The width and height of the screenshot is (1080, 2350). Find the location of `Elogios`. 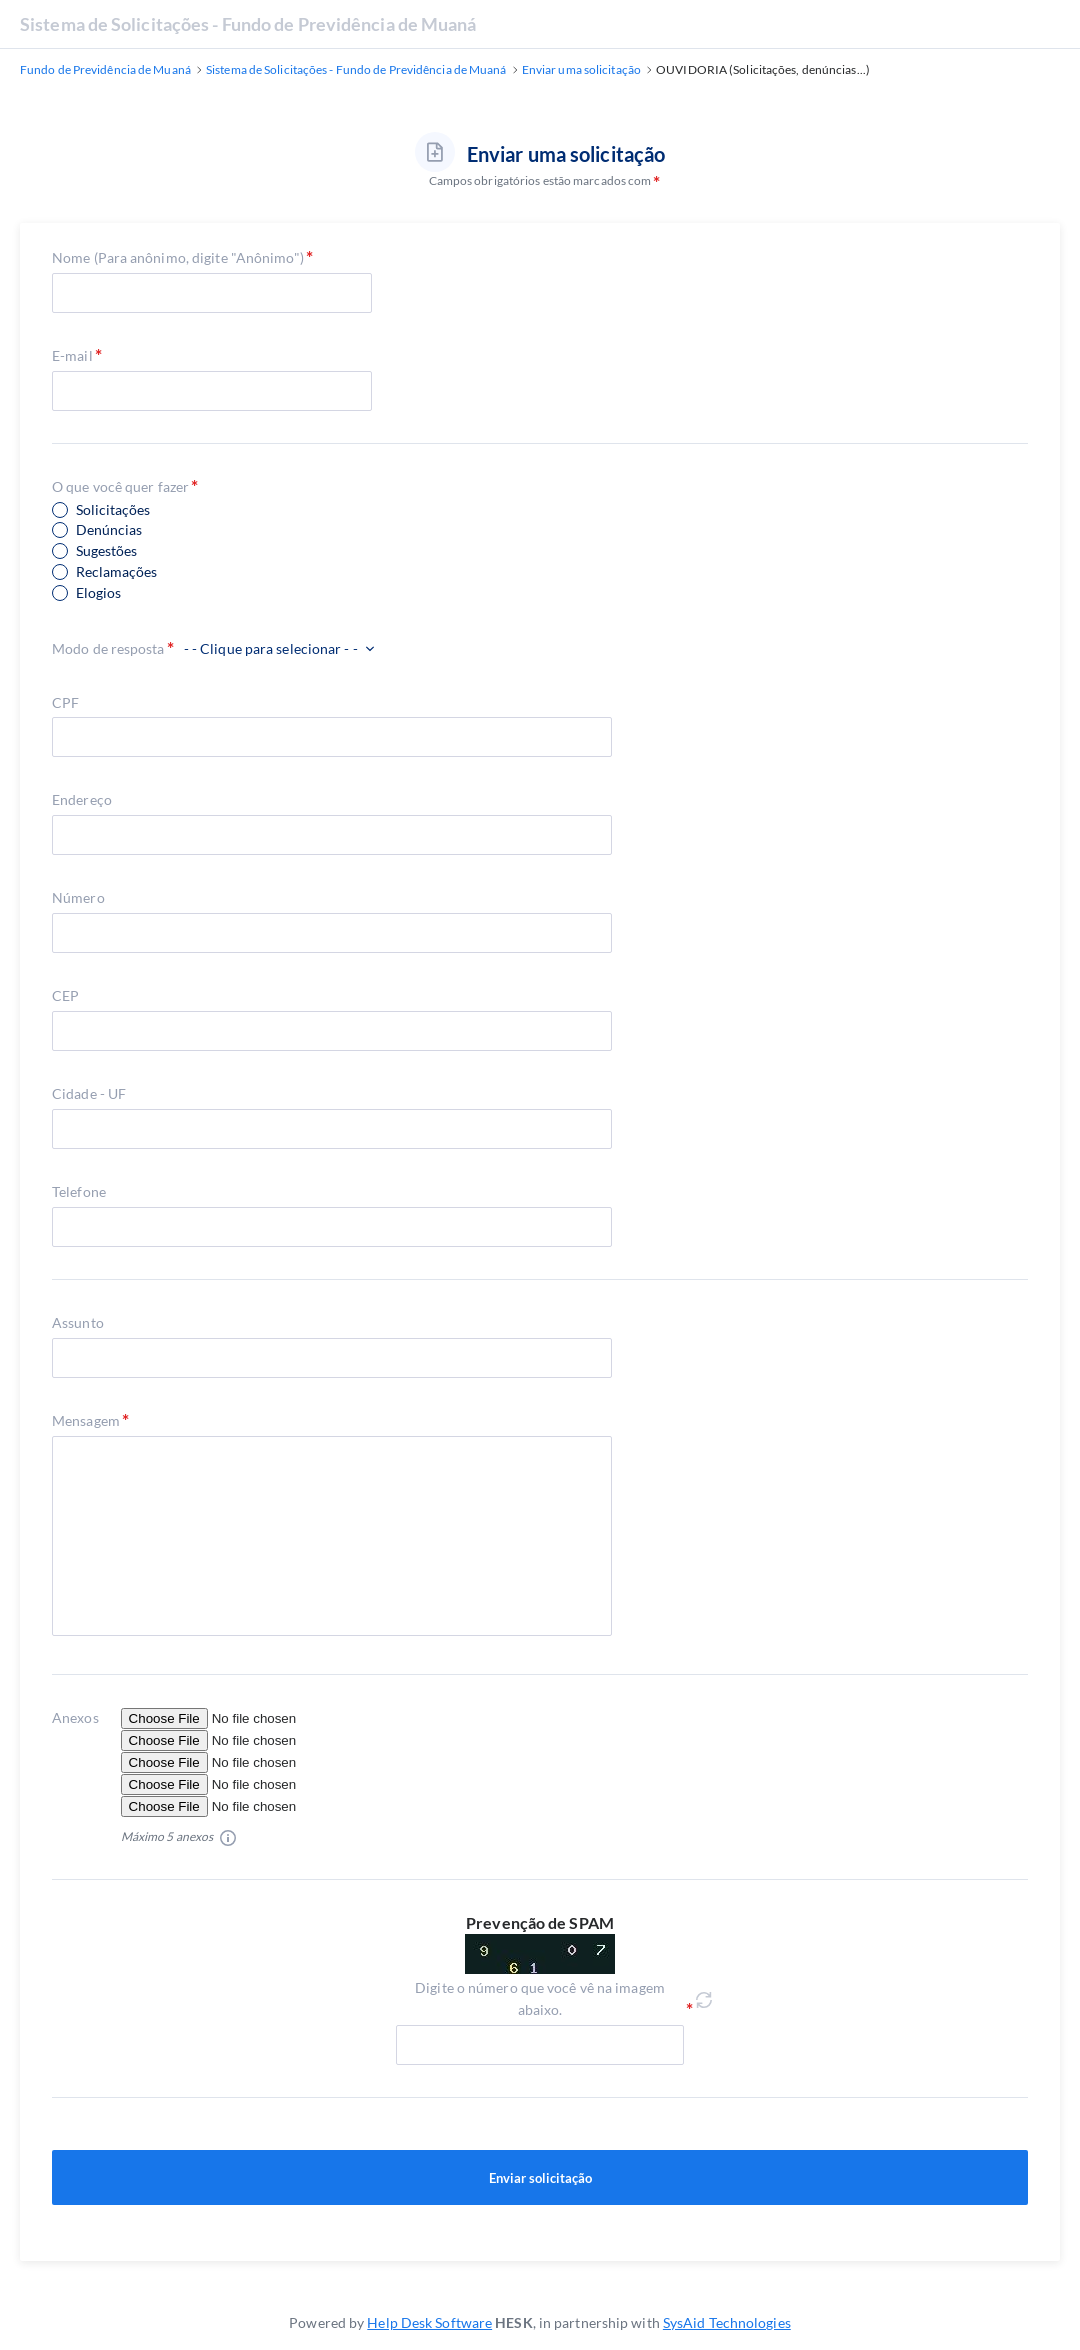

Elogios is located at coordinates (98, 593).